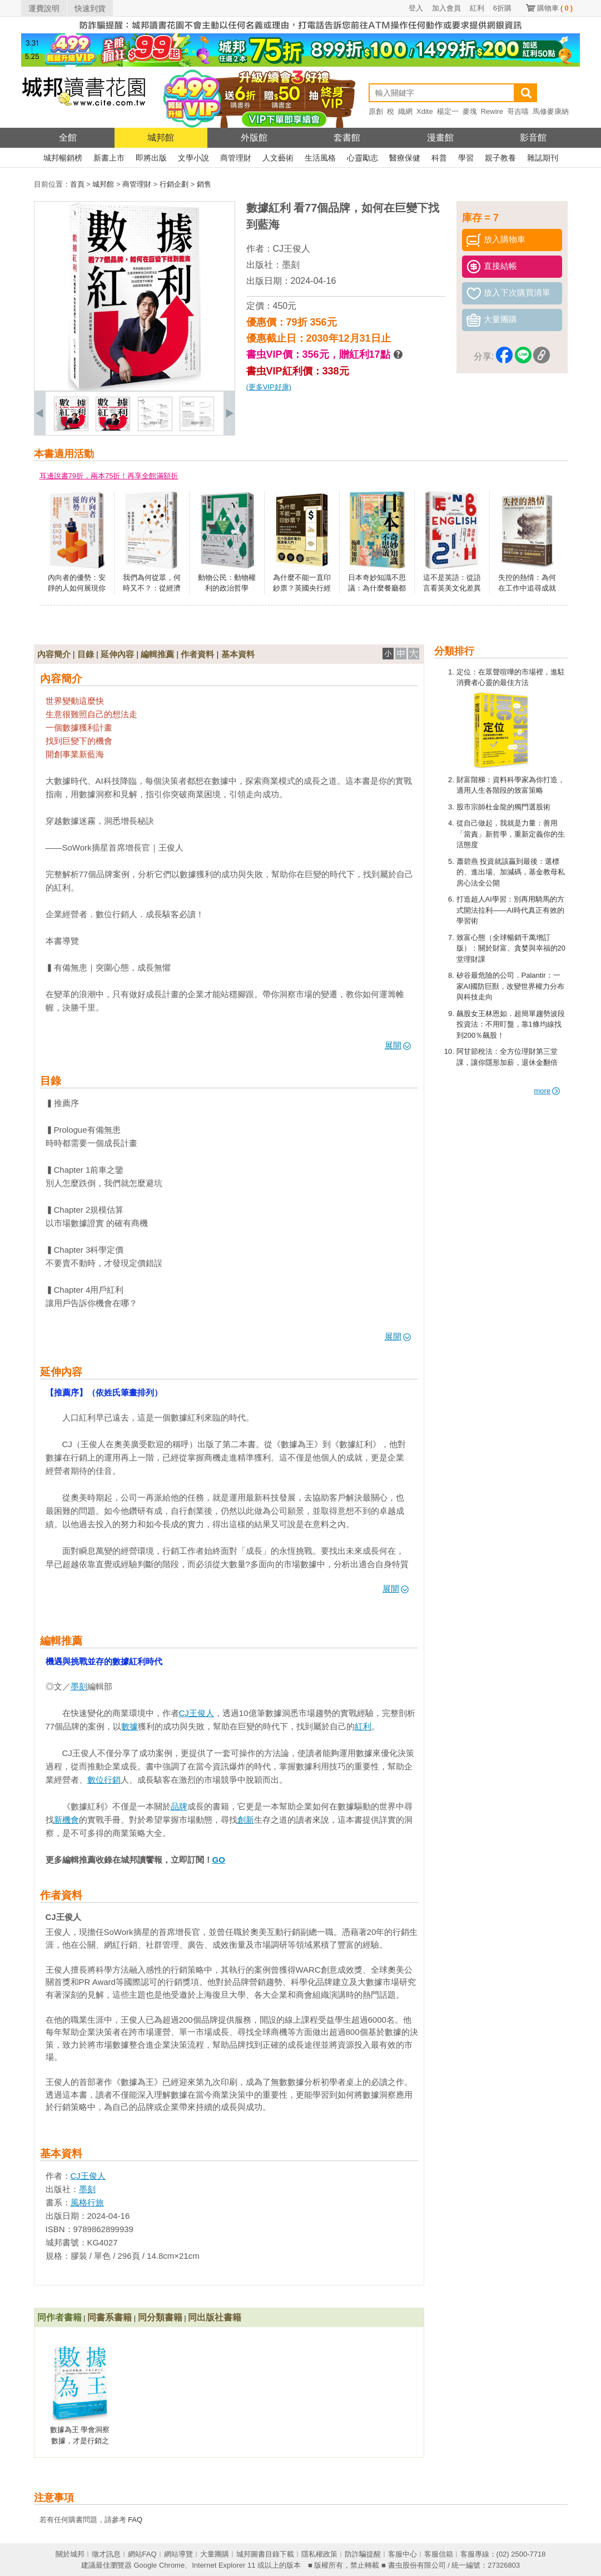 This screenshot has width=601, height=2576. What do you see at coordinates (510, 1024) in the screenshot?
I see `飆股女王林恩如．超簡單趨勢波段投資法：不用盯盤，靠1條均線找到200％飆股！` at bounding box center [510, 1024].